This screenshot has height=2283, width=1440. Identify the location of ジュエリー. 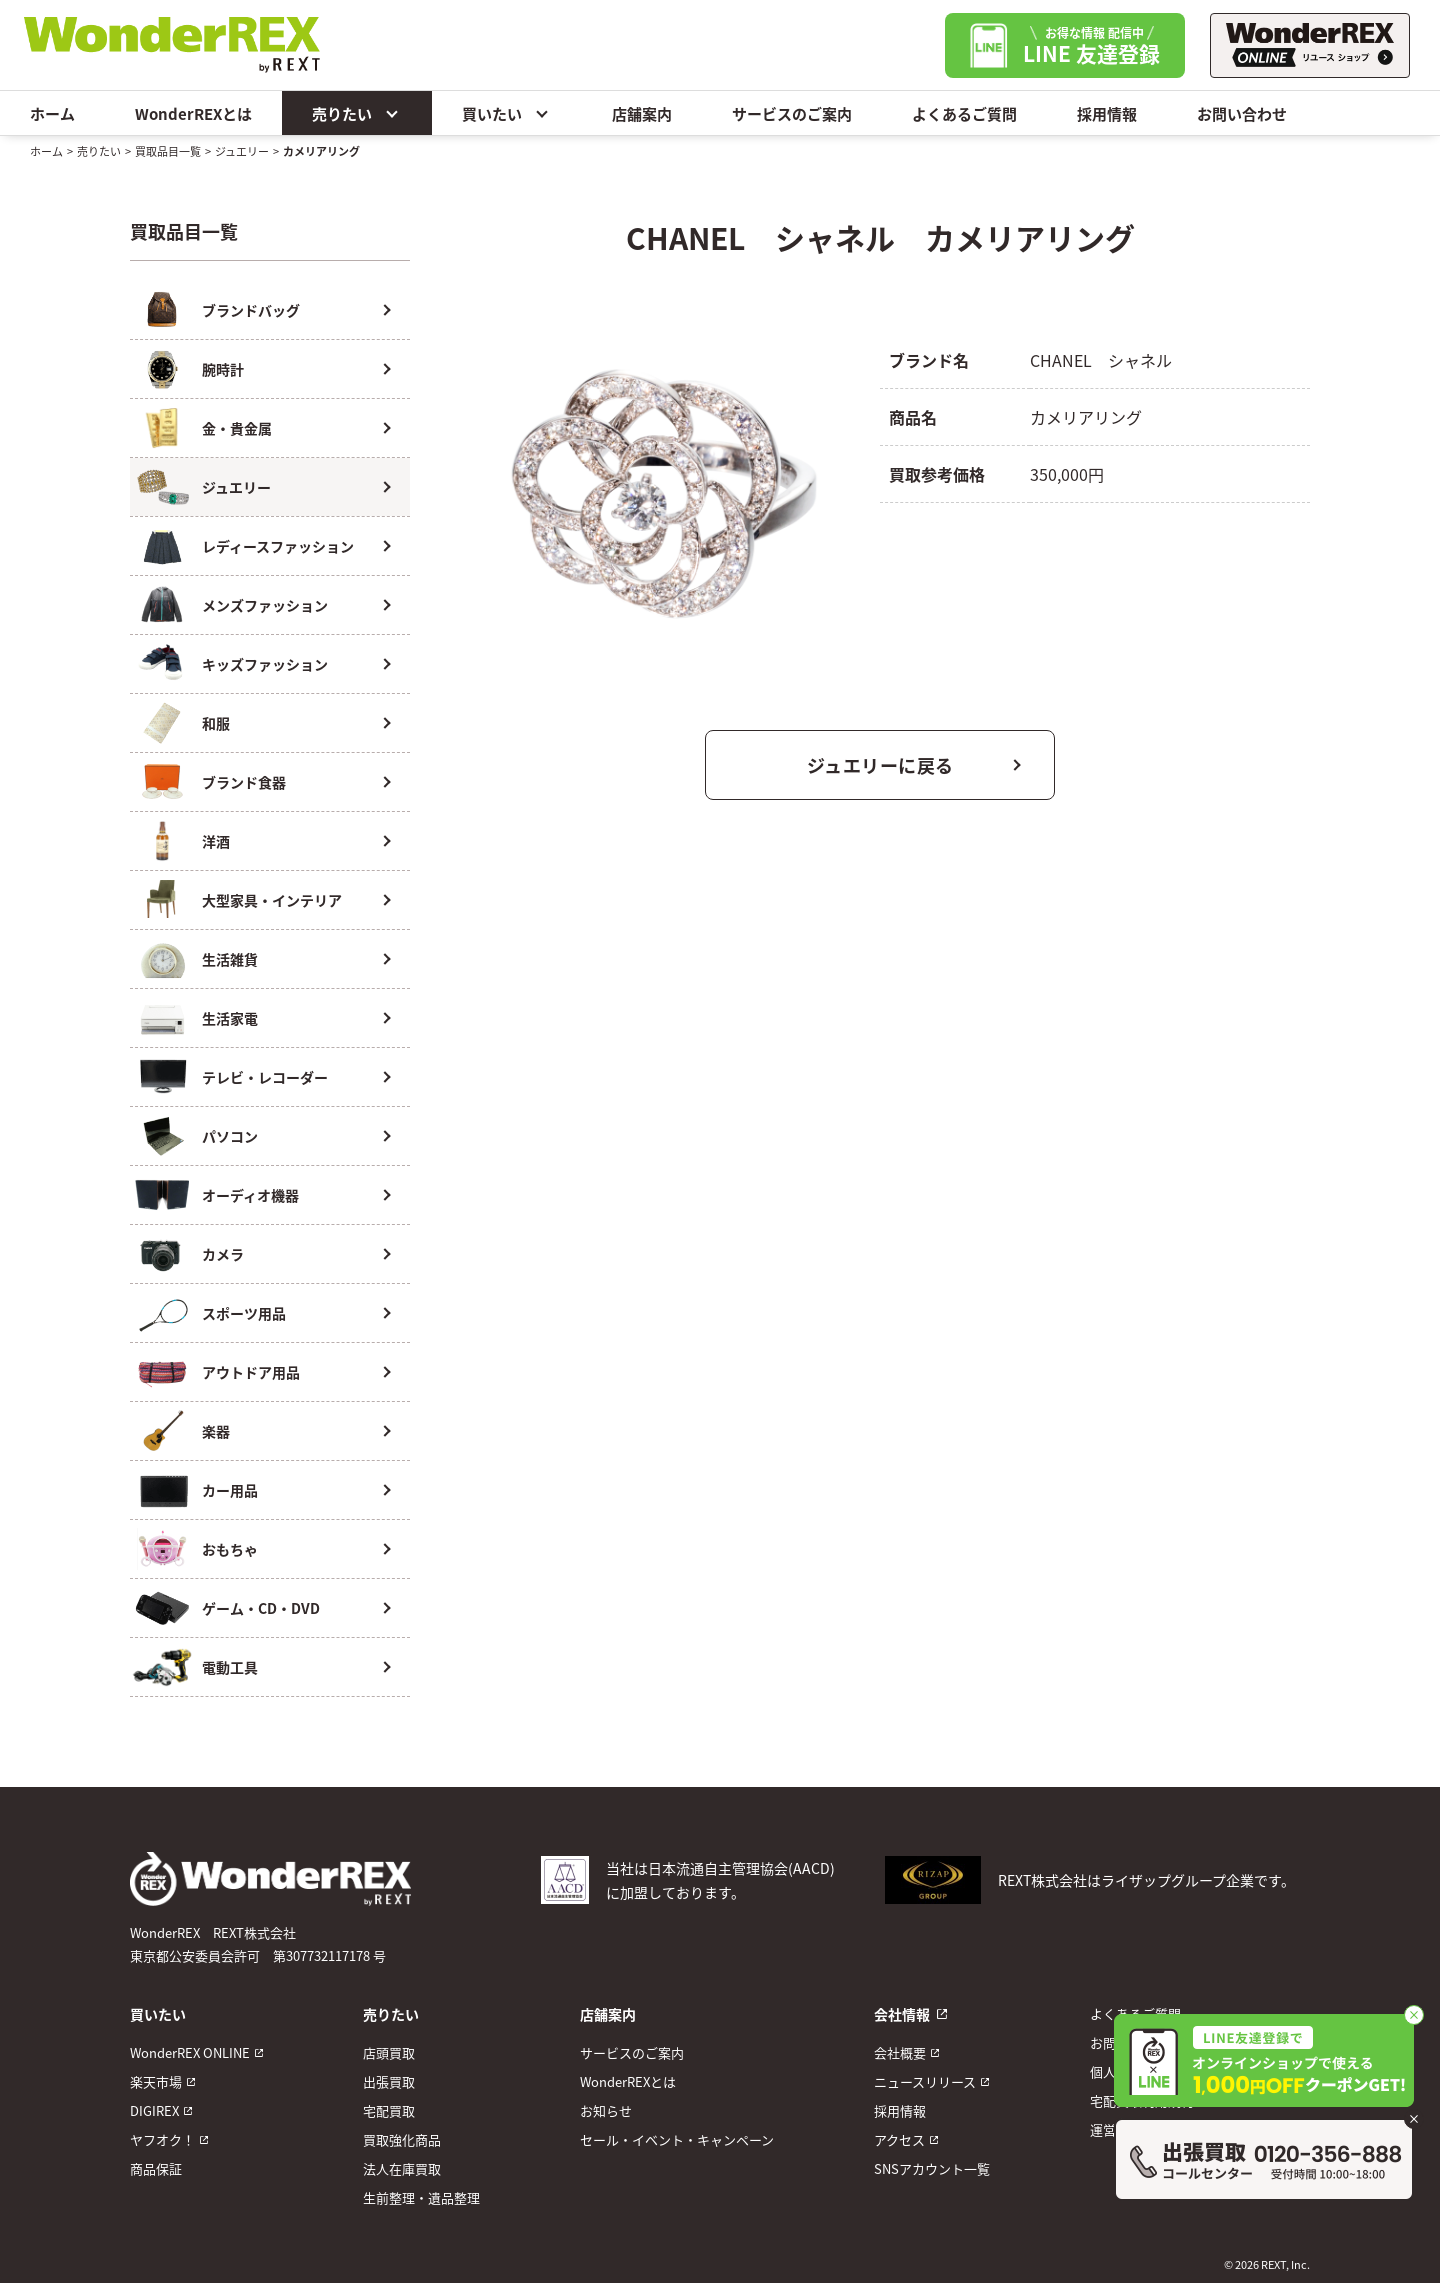
(242, 151).